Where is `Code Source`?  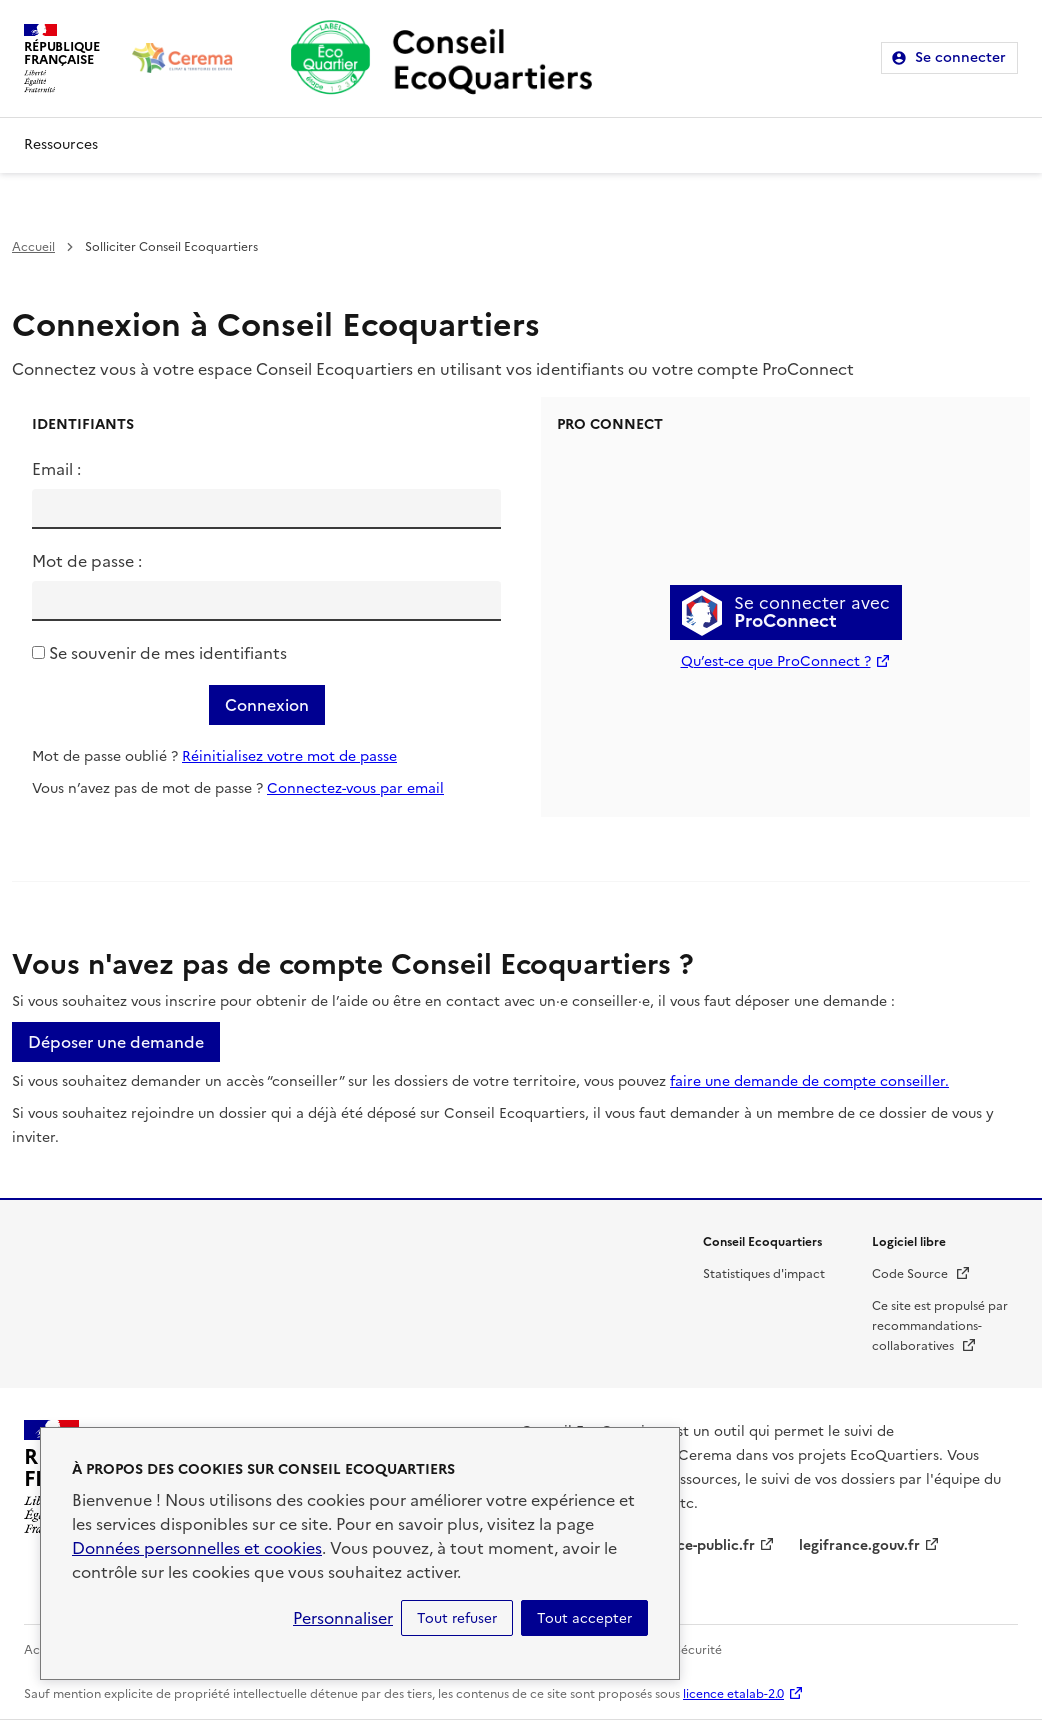
Code Source is located at coordinates (921, 1274).